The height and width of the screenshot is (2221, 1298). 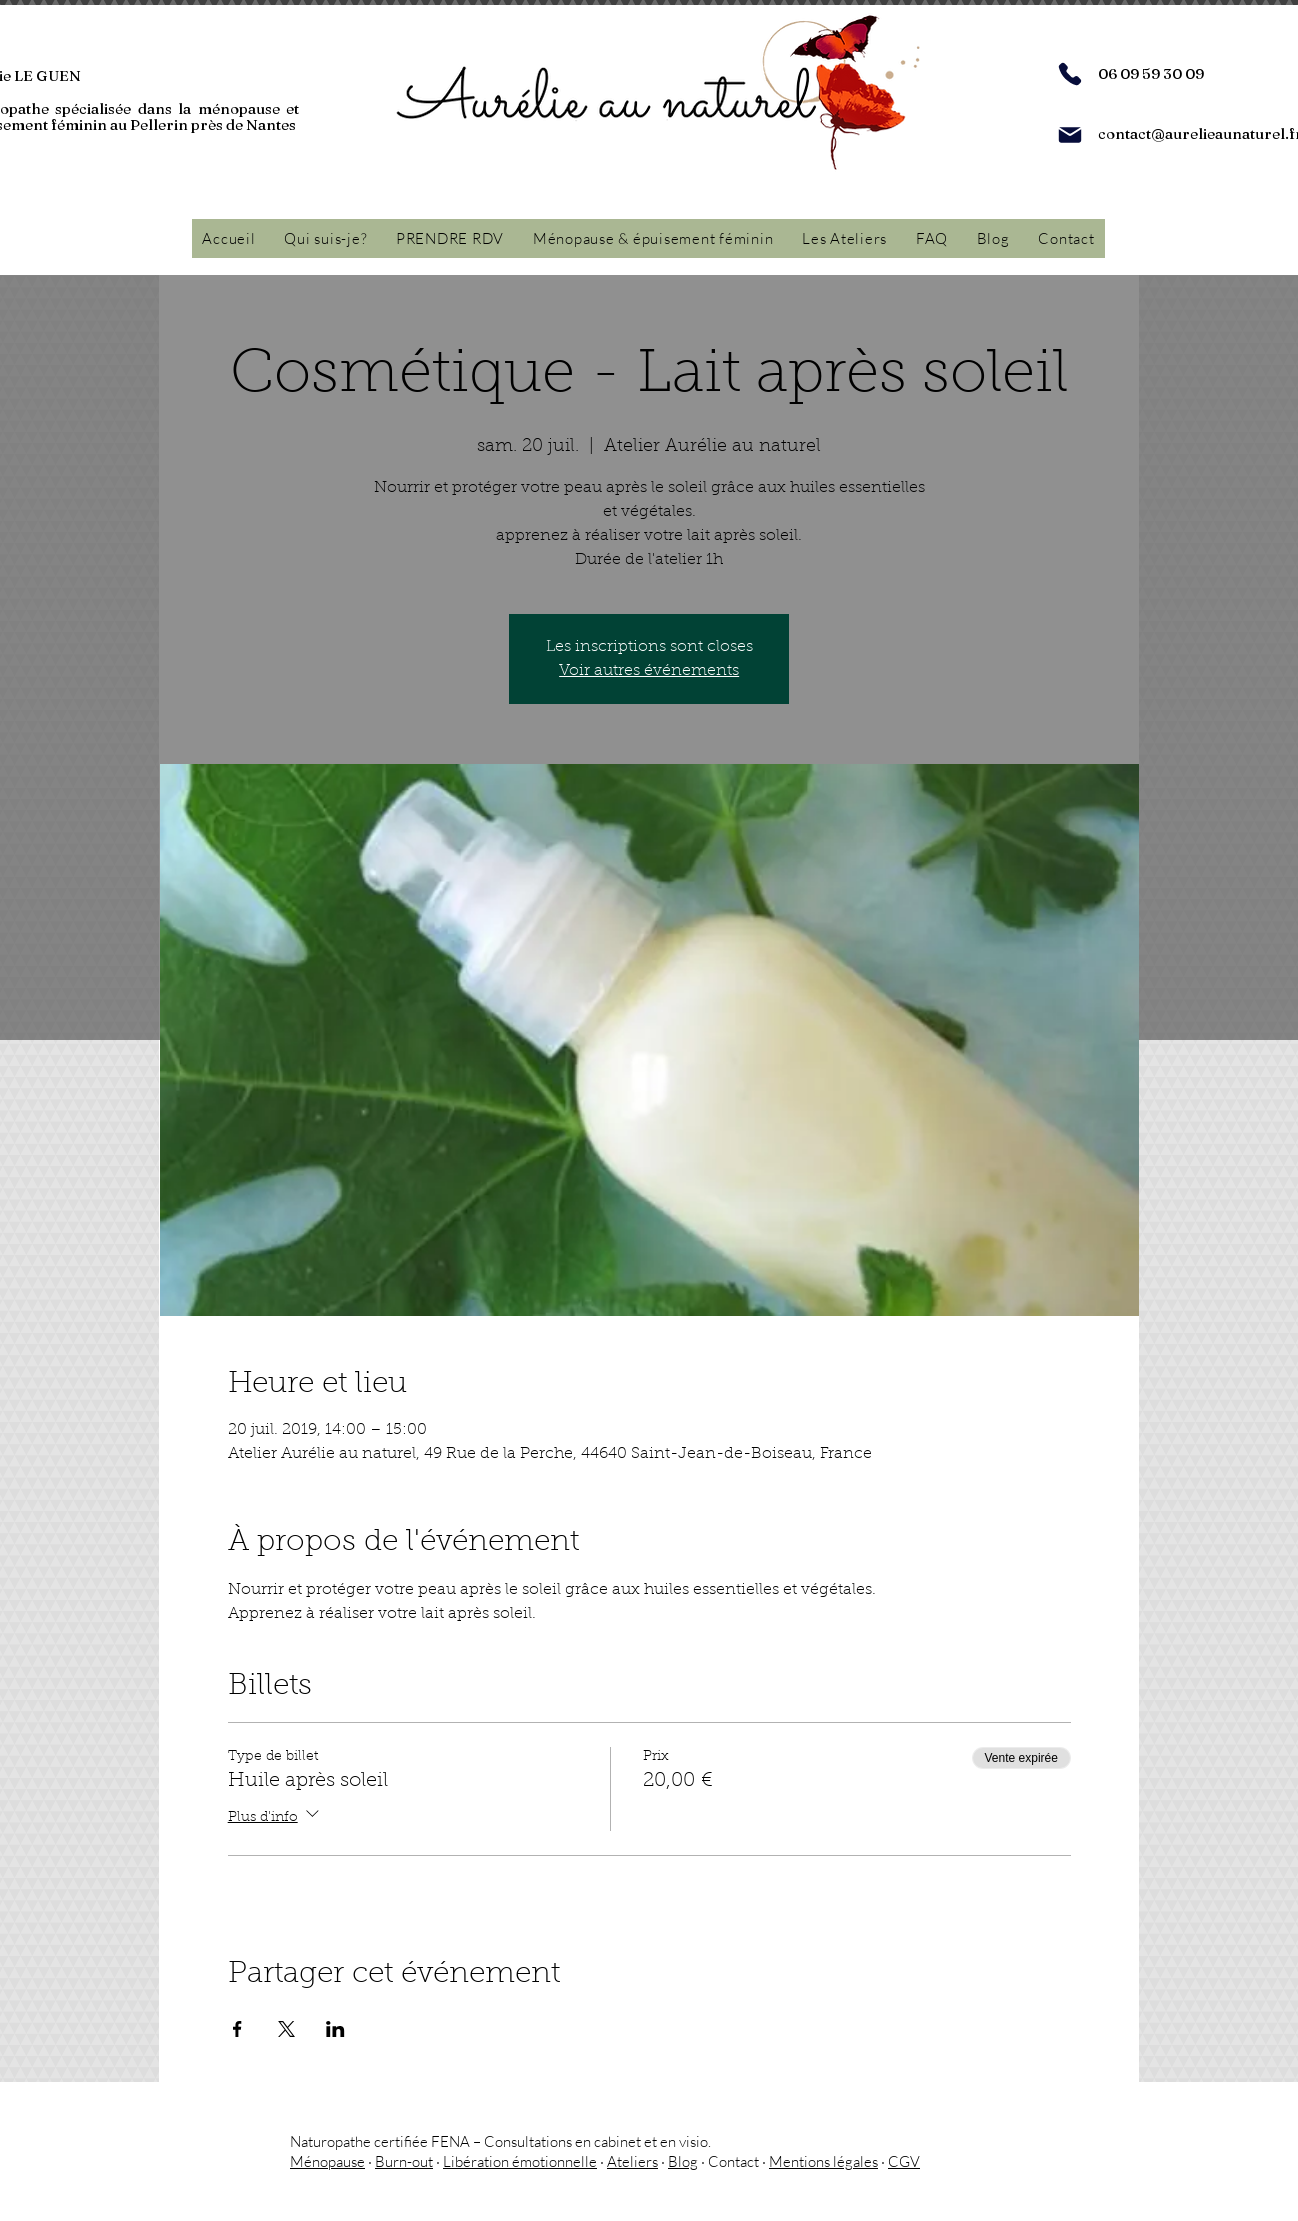 What do you see at coordinates (520, 2161) in the screenshot?
I see `Libération émotionnelle` at bounding box center [520, 2161].